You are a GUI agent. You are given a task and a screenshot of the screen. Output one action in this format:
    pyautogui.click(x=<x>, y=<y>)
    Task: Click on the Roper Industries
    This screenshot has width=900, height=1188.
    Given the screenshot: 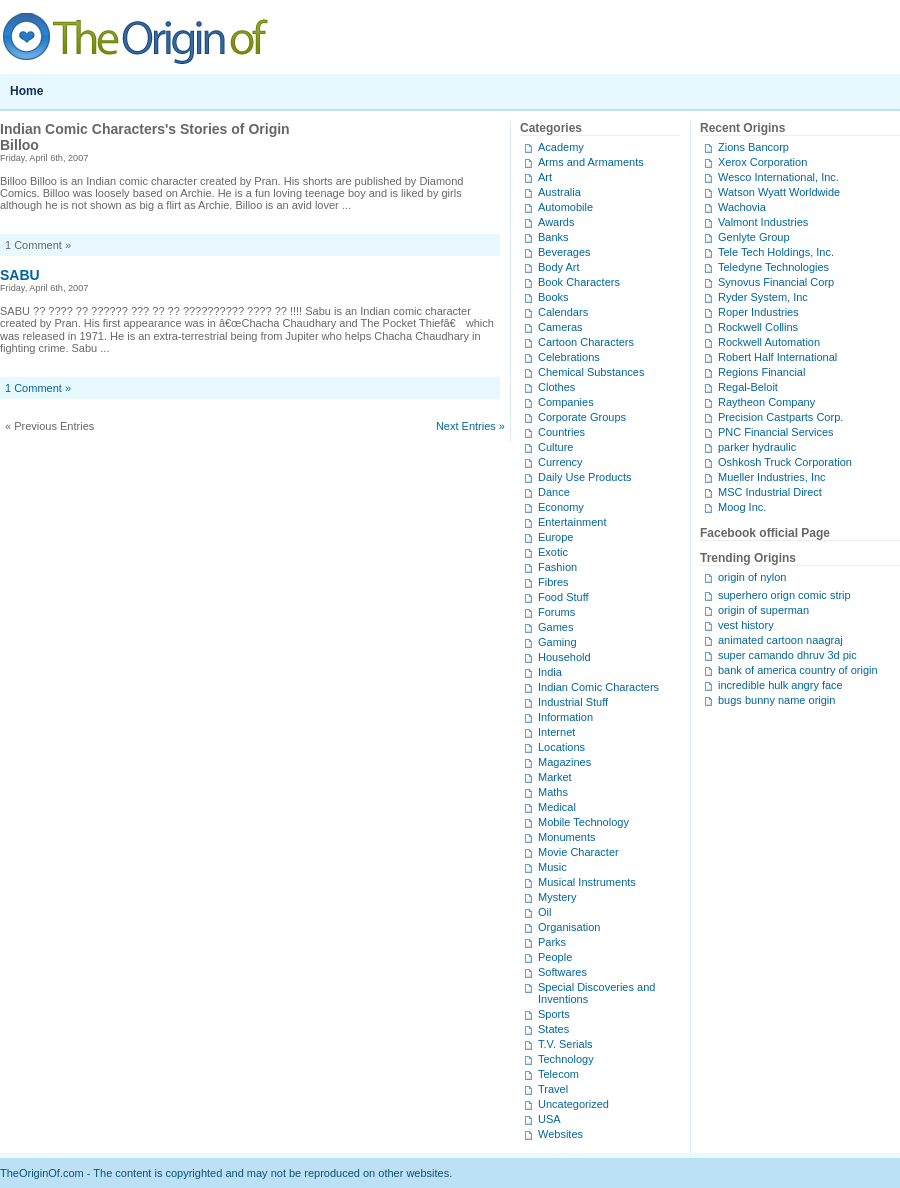 What is the action you would take?
    pyautogui.click(x=758, y=312)
    